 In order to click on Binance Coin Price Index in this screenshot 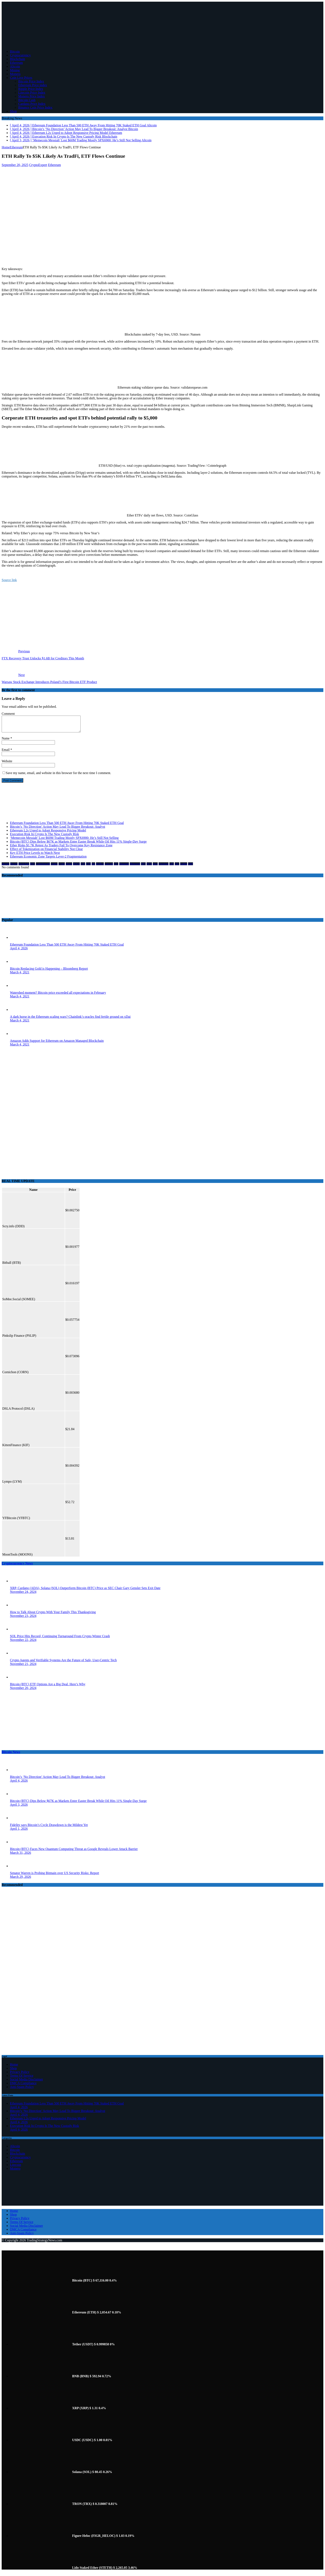, I will do `click(35, 107)`.